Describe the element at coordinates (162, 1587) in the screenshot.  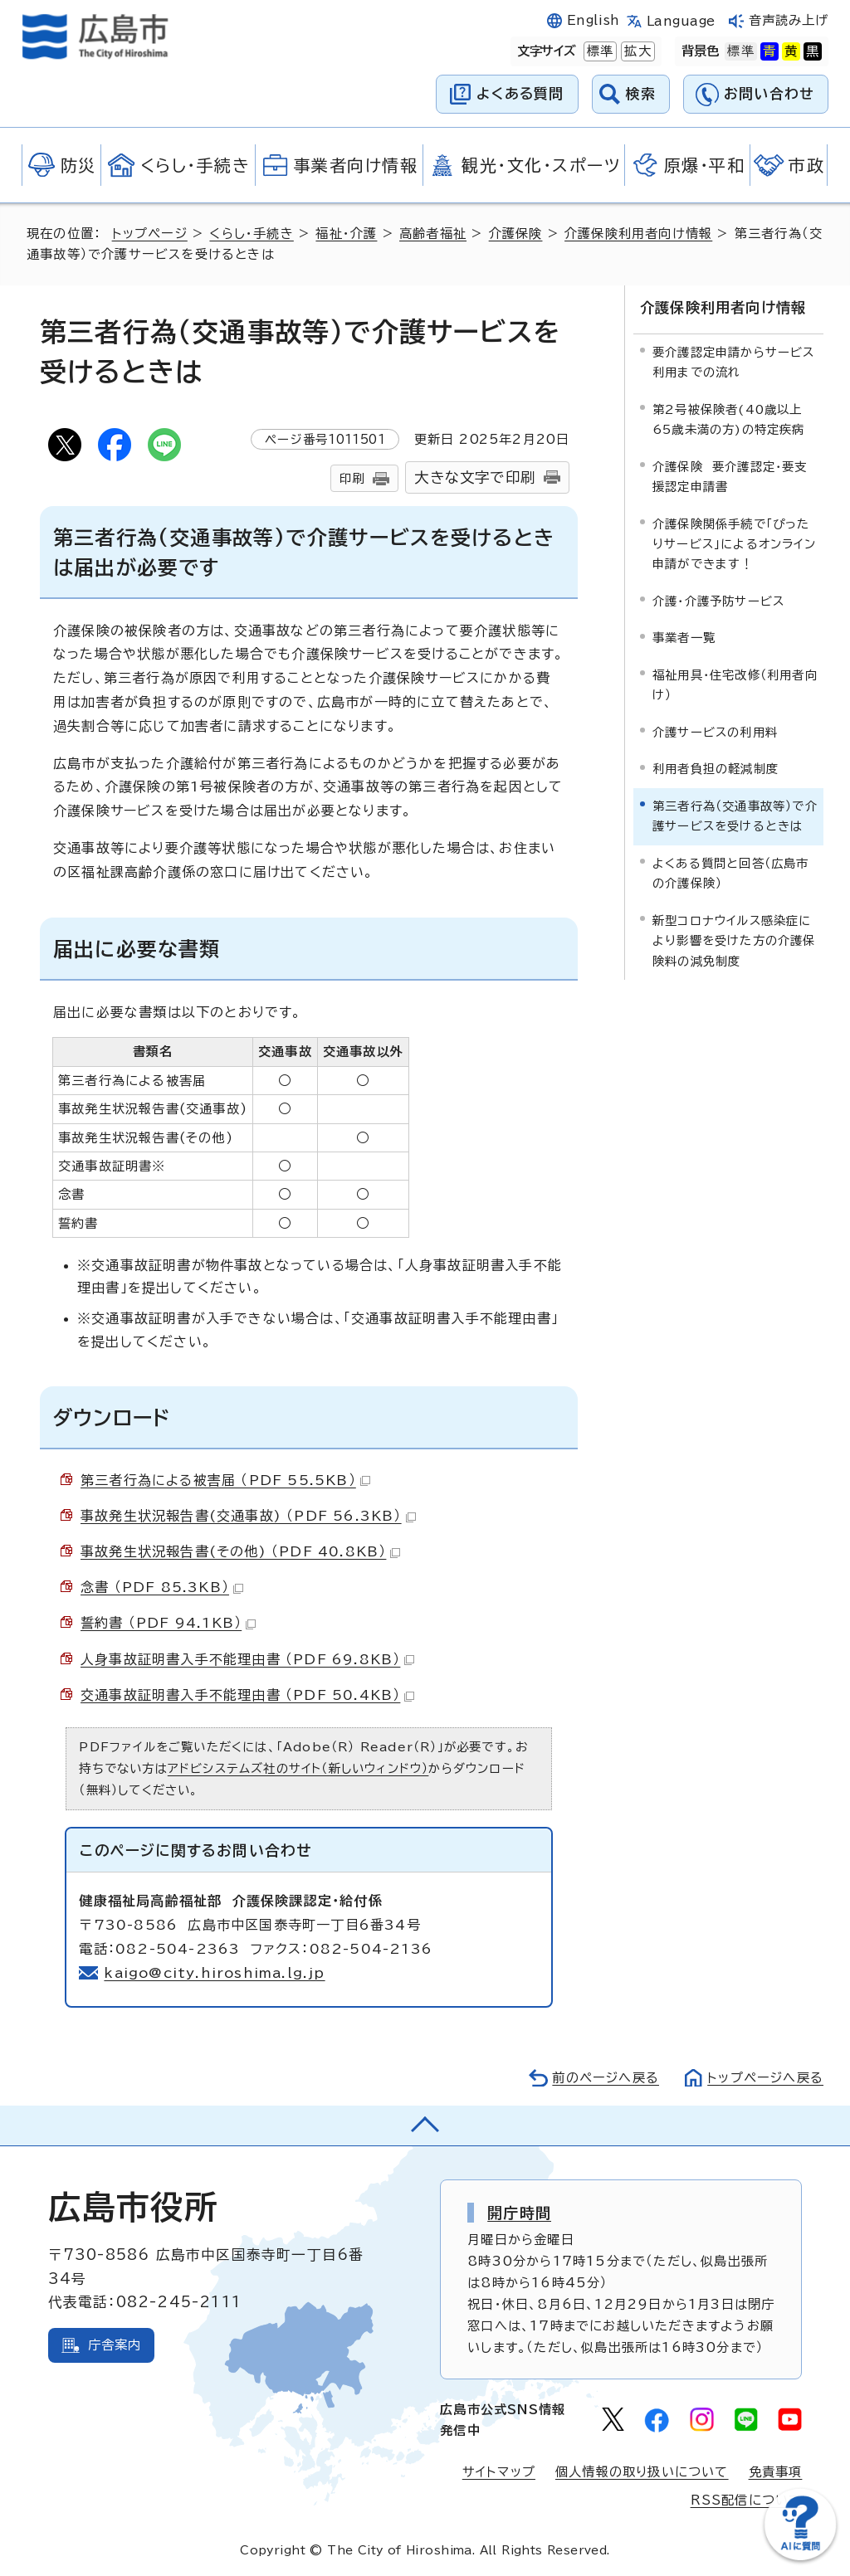
I see `念書 （PDF 85.3KB）` at that location.